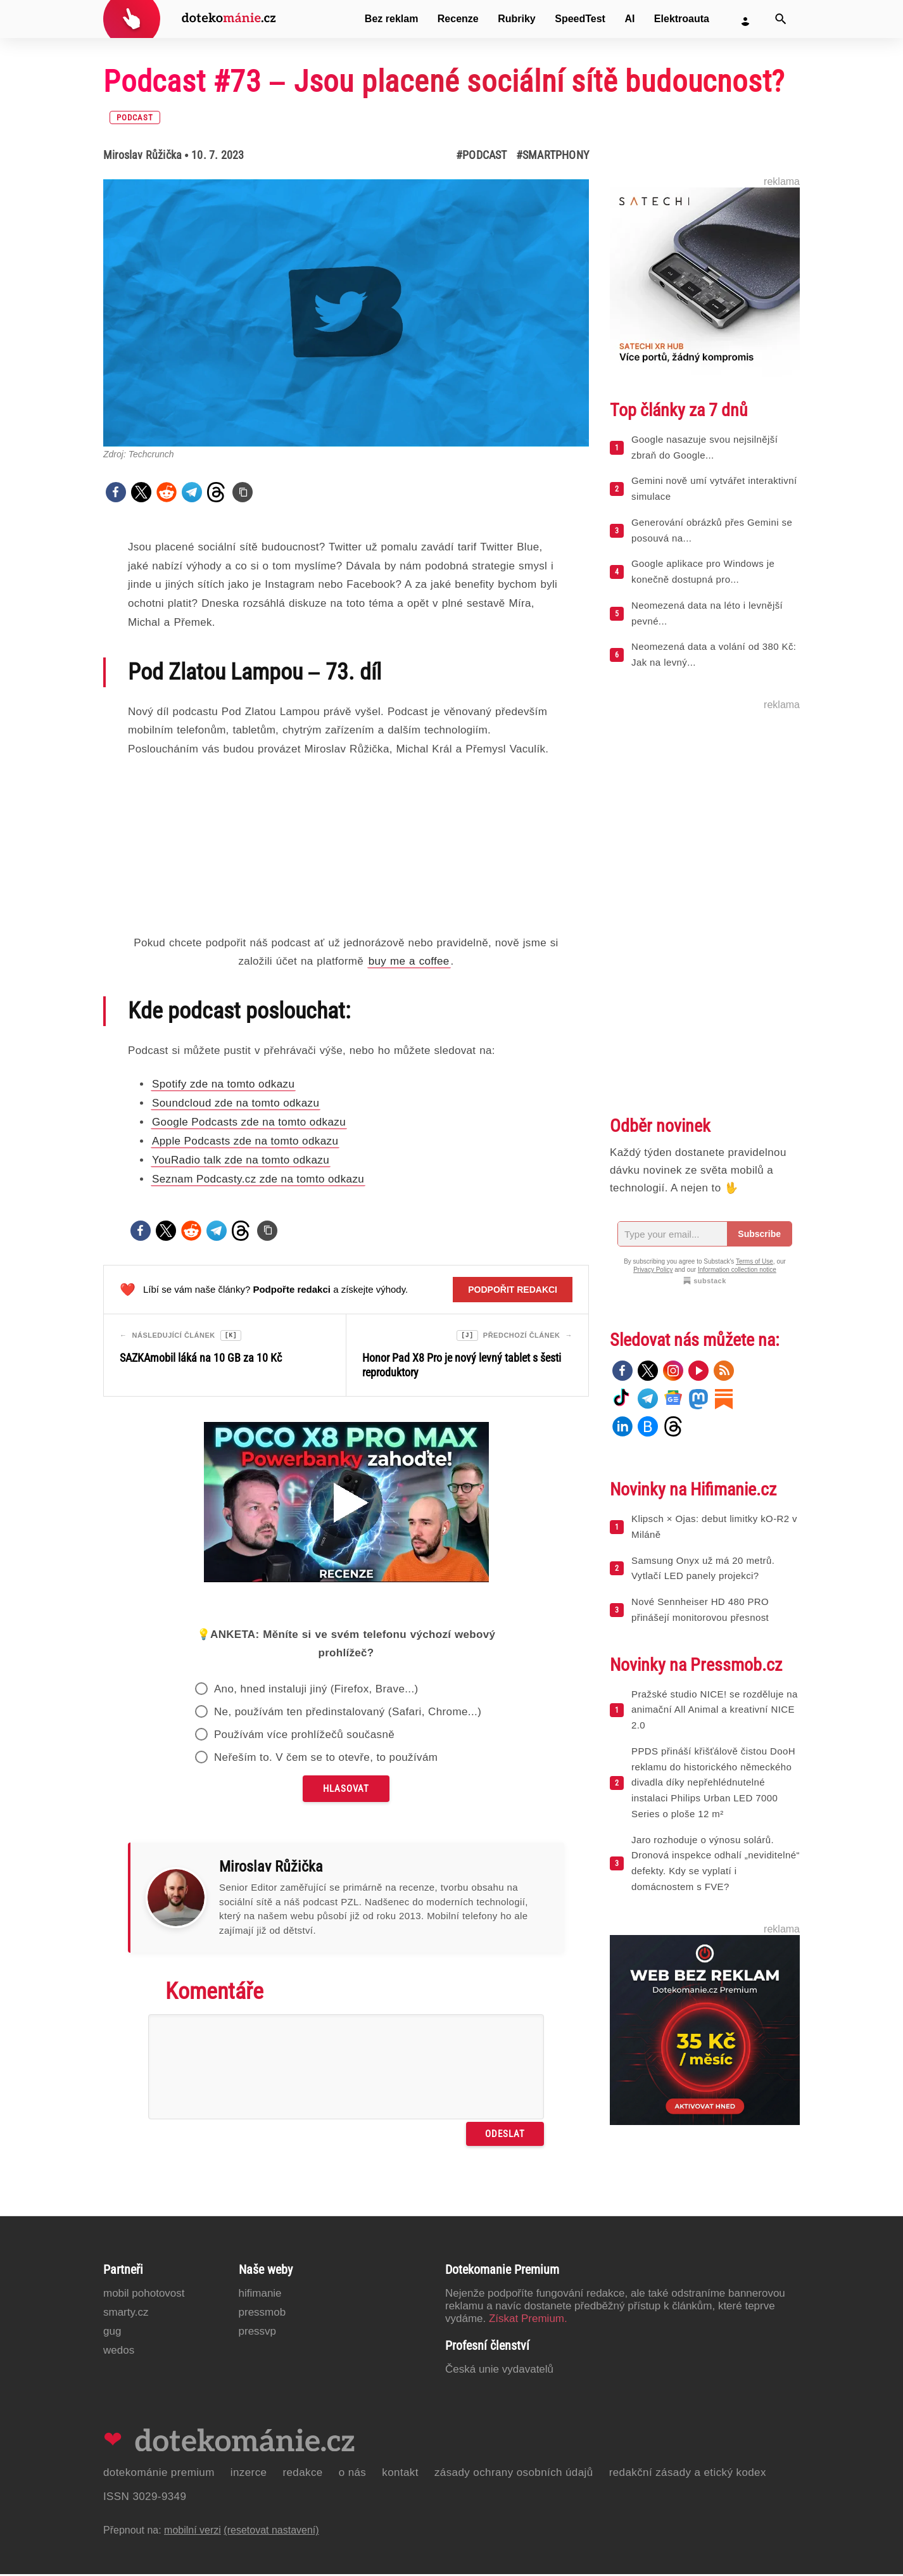 The image size is (903, 2576). Describe the element at coordinates (353, 2474) in the screenshot. I see `O nás` at that location.